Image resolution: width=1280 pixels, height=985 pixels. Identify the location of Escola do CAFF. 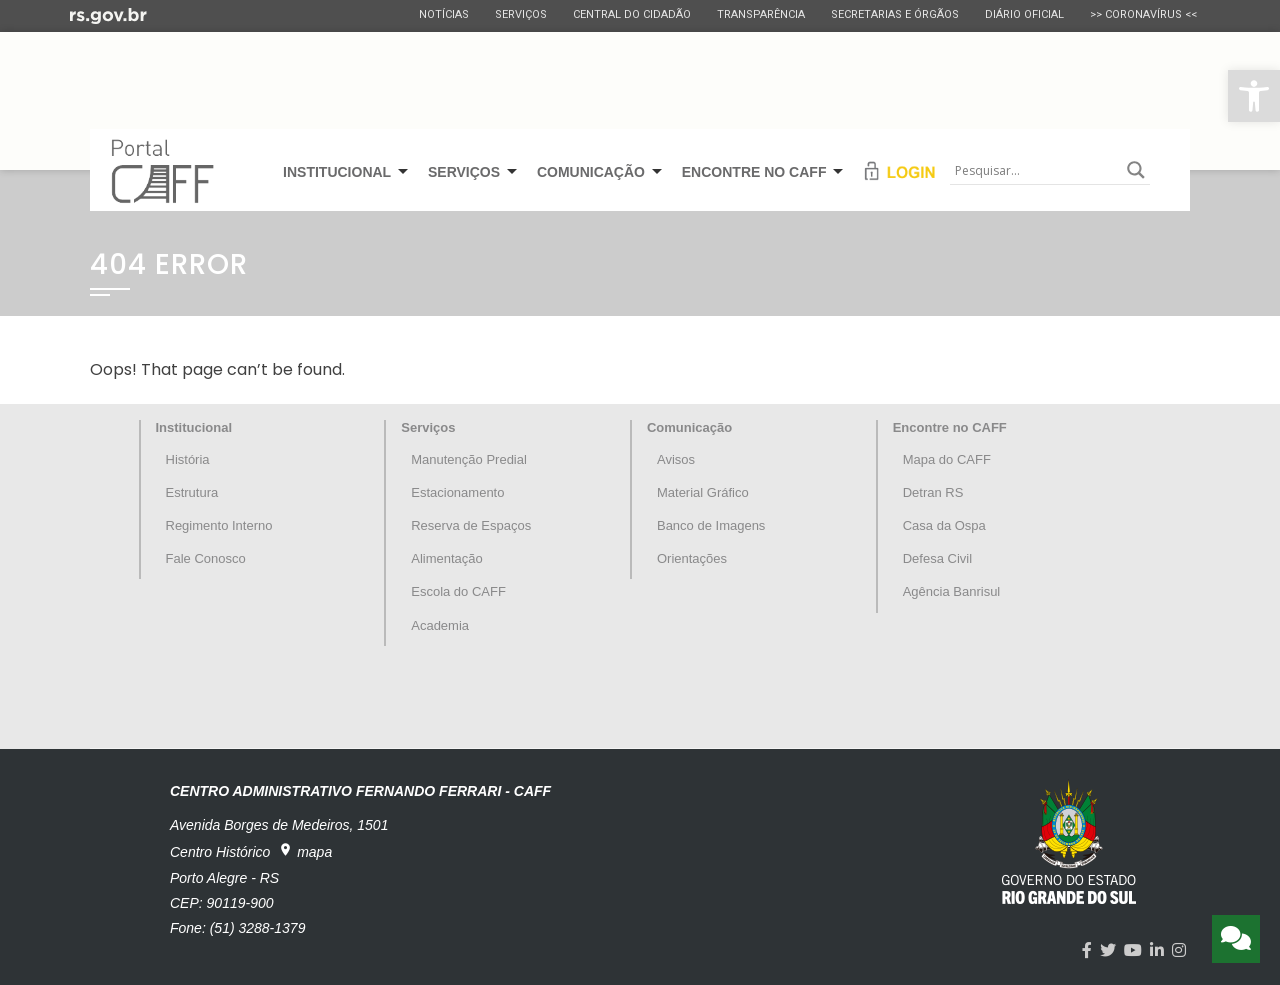
(458, 591).